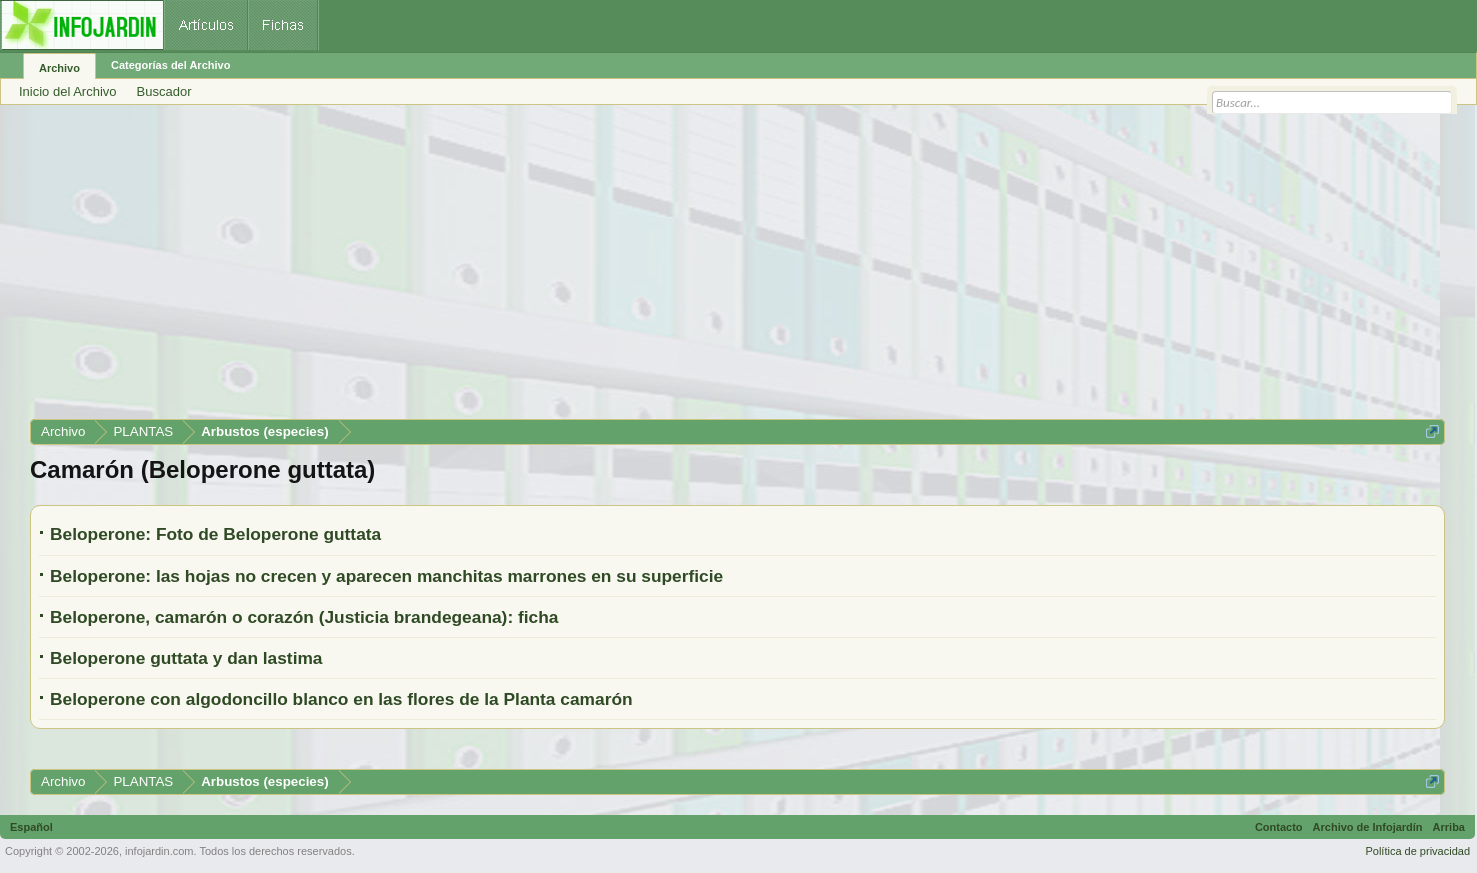 This screenshot has width=1477, height=873. I want to click on Inicio del Archivo, so click(68, 91).